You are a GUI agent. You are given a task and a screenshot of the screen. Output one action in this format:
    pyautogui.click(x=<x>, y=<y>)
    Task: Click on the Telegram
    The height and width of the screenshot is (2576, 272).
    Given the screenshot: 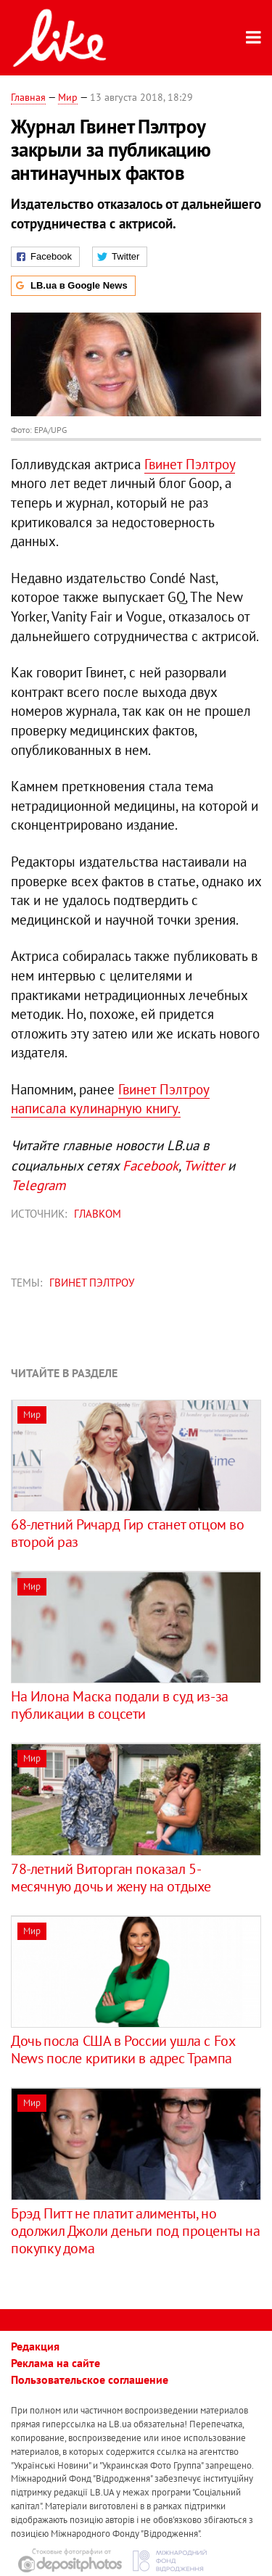 What is the action you would take?
    pyautogui.click(x=38, y=1185)
    